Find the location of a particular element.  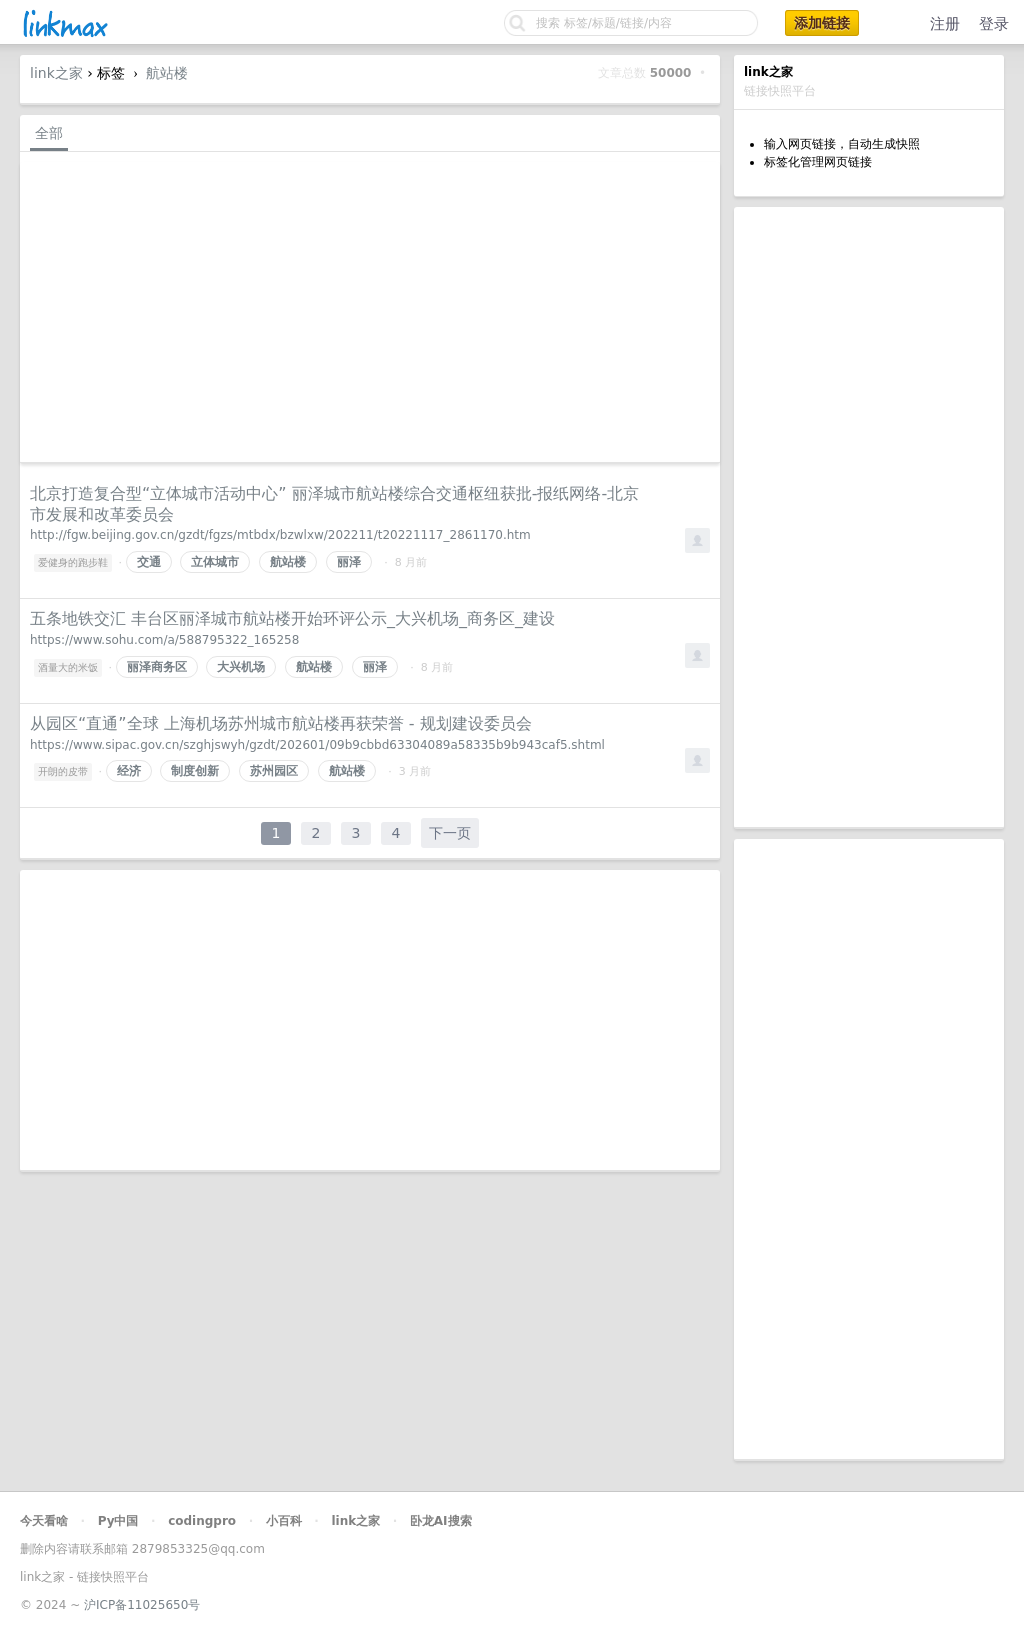

http://fgw.beijing.gov.cn/gzdt/fgzs/mtbdx/bzwlxw/202211/t20221117_2861170.htm is located at coordinates (280, 535).